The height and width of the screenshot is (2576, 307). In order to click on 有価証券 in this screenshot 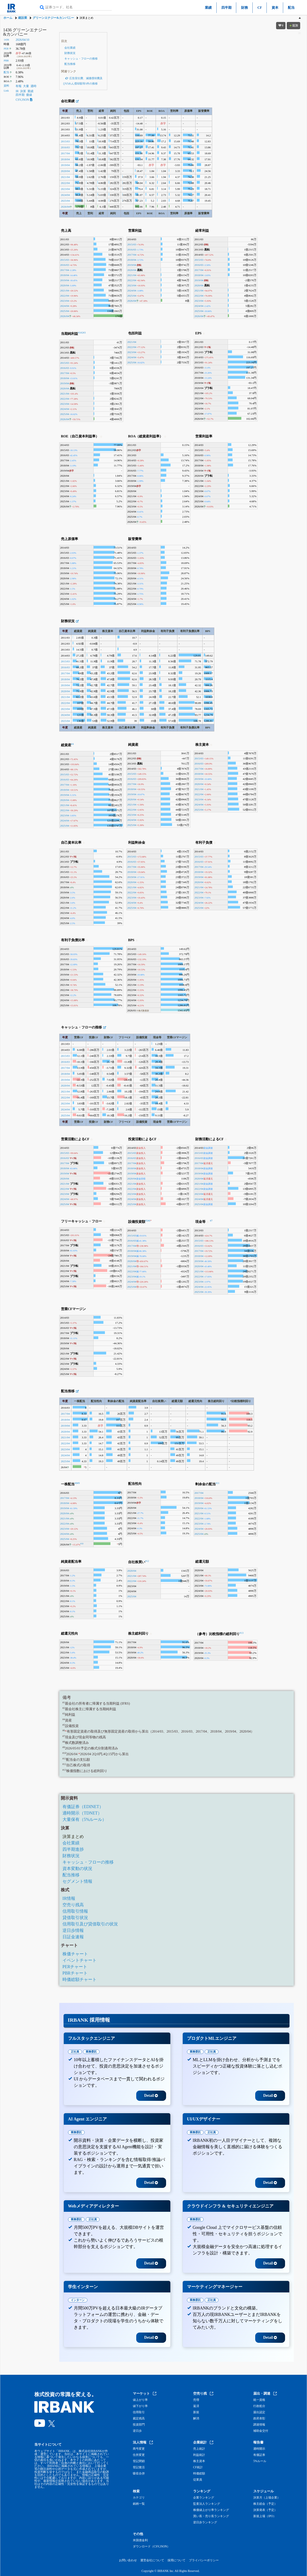, I will do `click(259, 2455)`.